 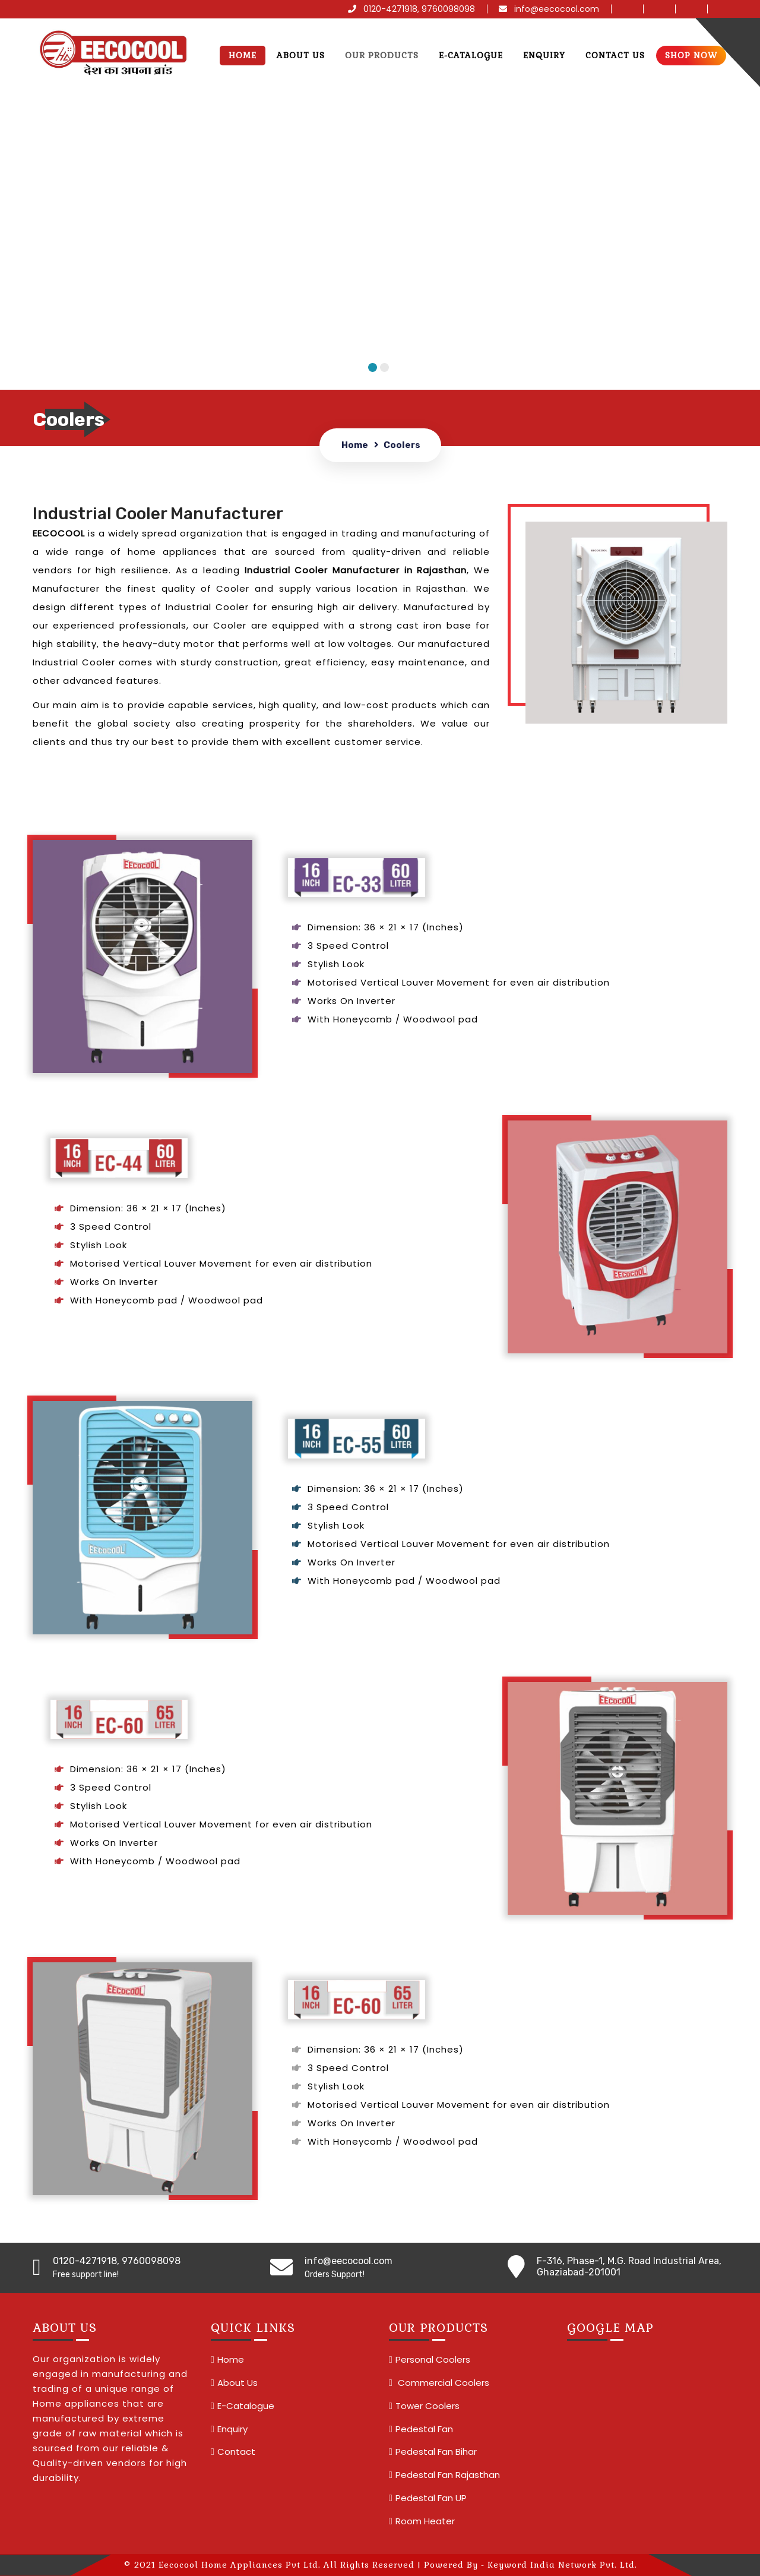 I want to click on Contact, so click(x=236, y=2451).